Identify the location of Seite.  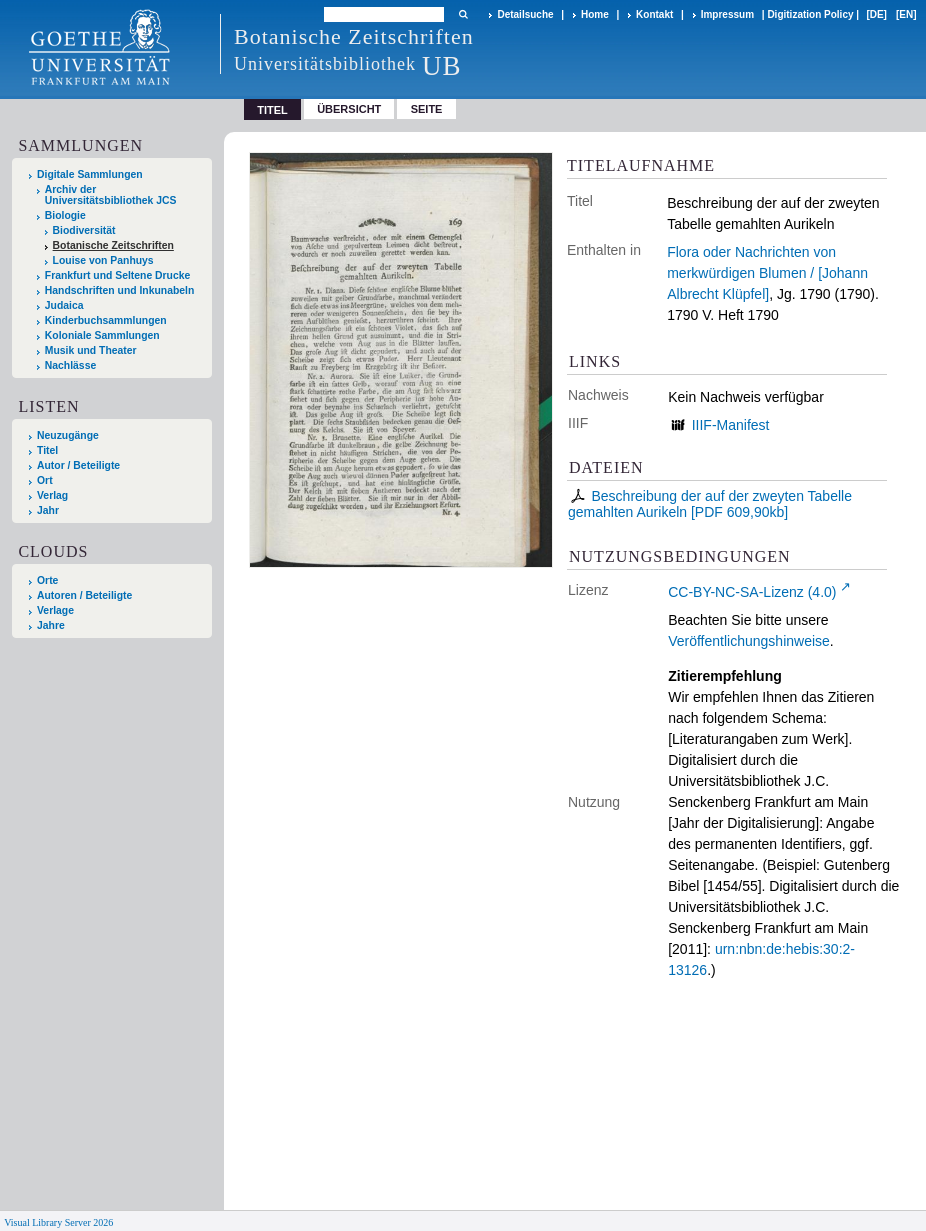
(427, 109).